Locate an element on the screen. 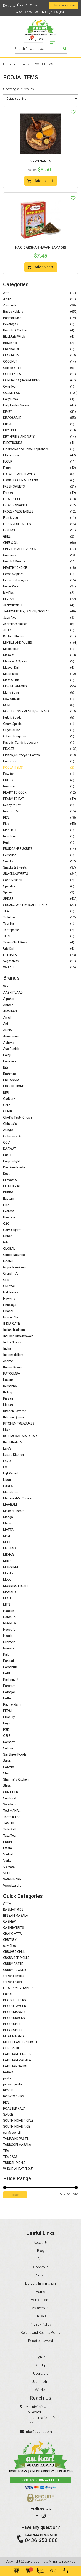 This screenshot has height=2576, width=81. Daily Deals is located at coordinates (10, 399).